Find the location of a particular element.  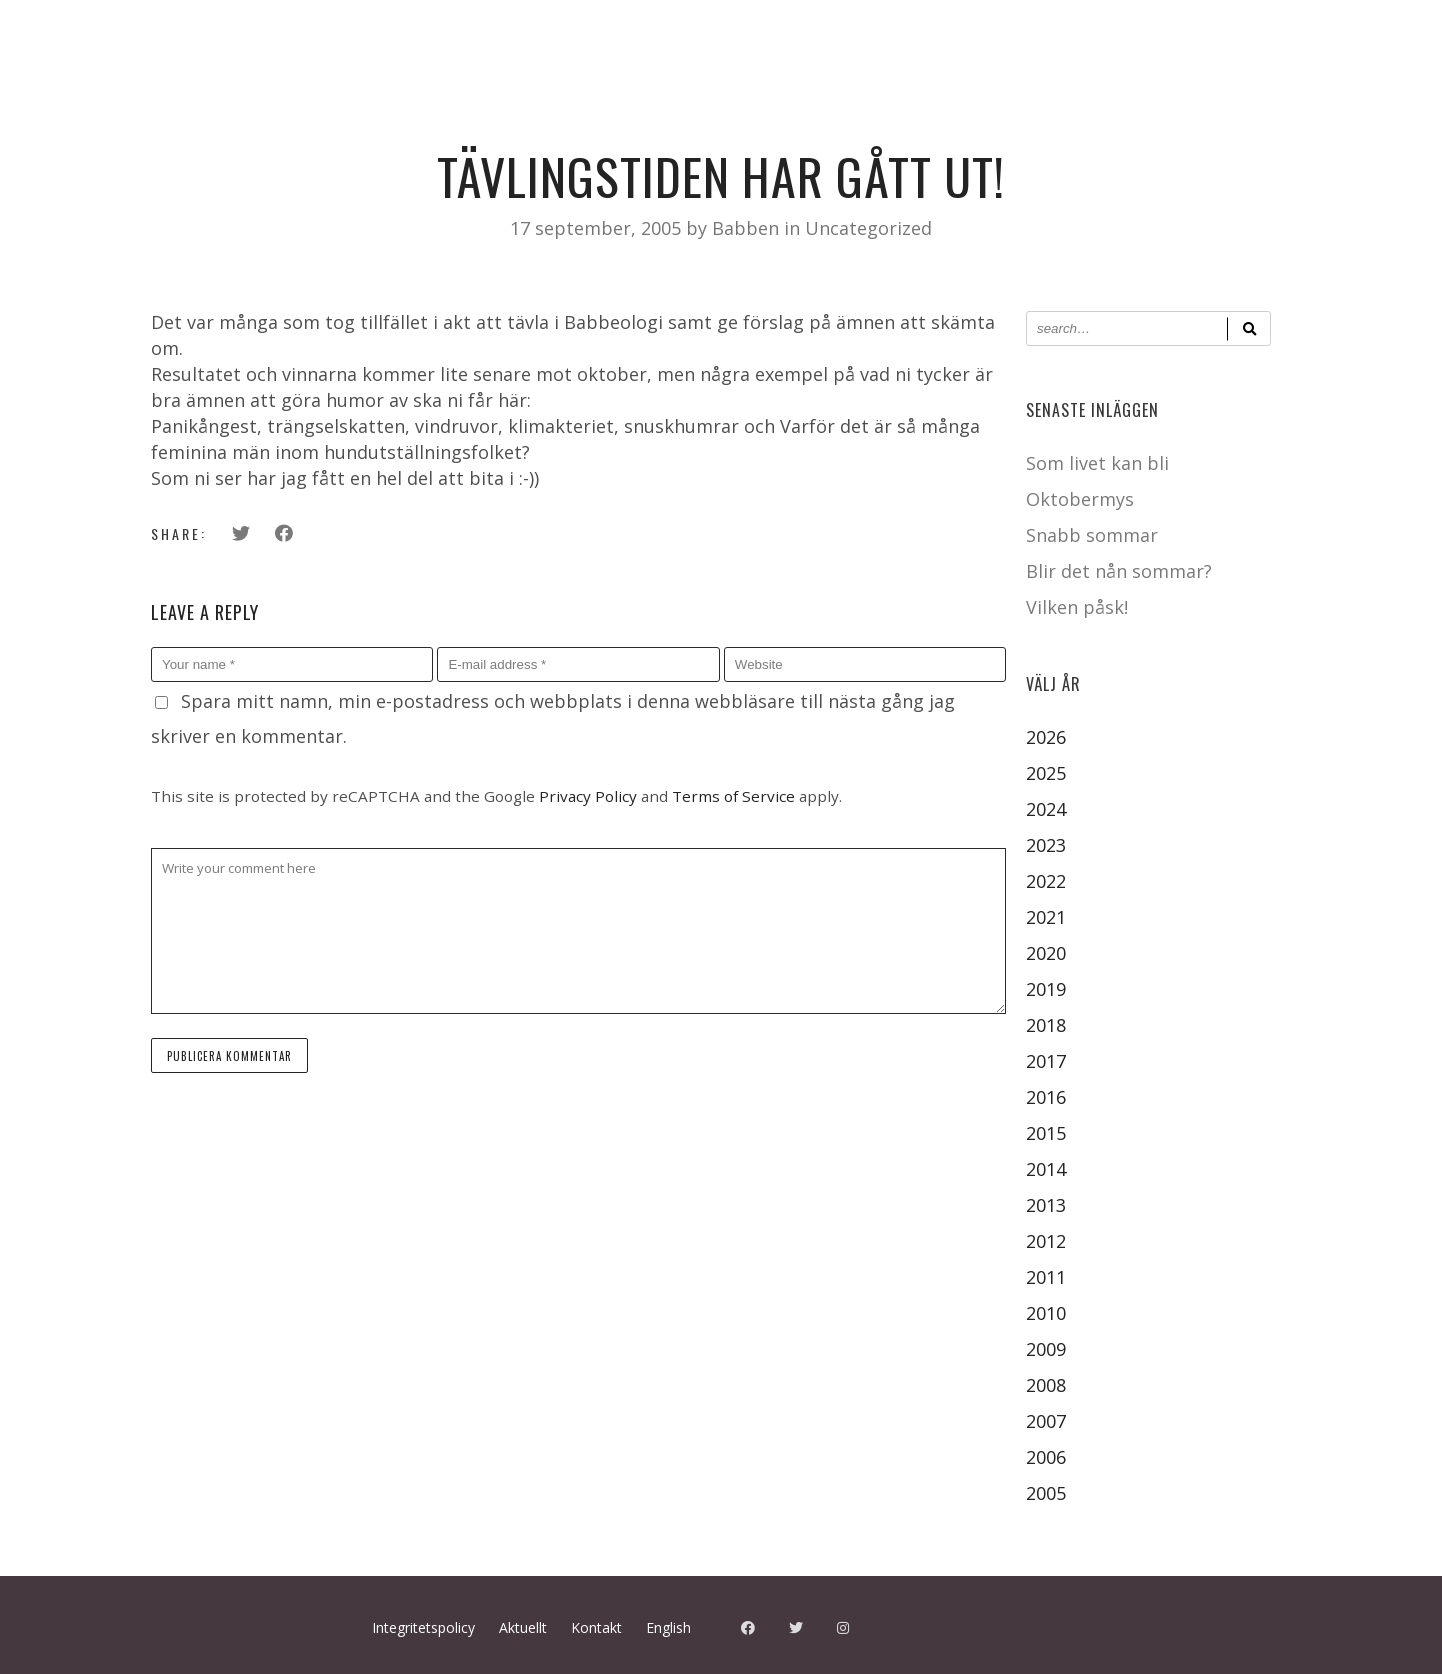

English is located at coordinates (668, 1627).